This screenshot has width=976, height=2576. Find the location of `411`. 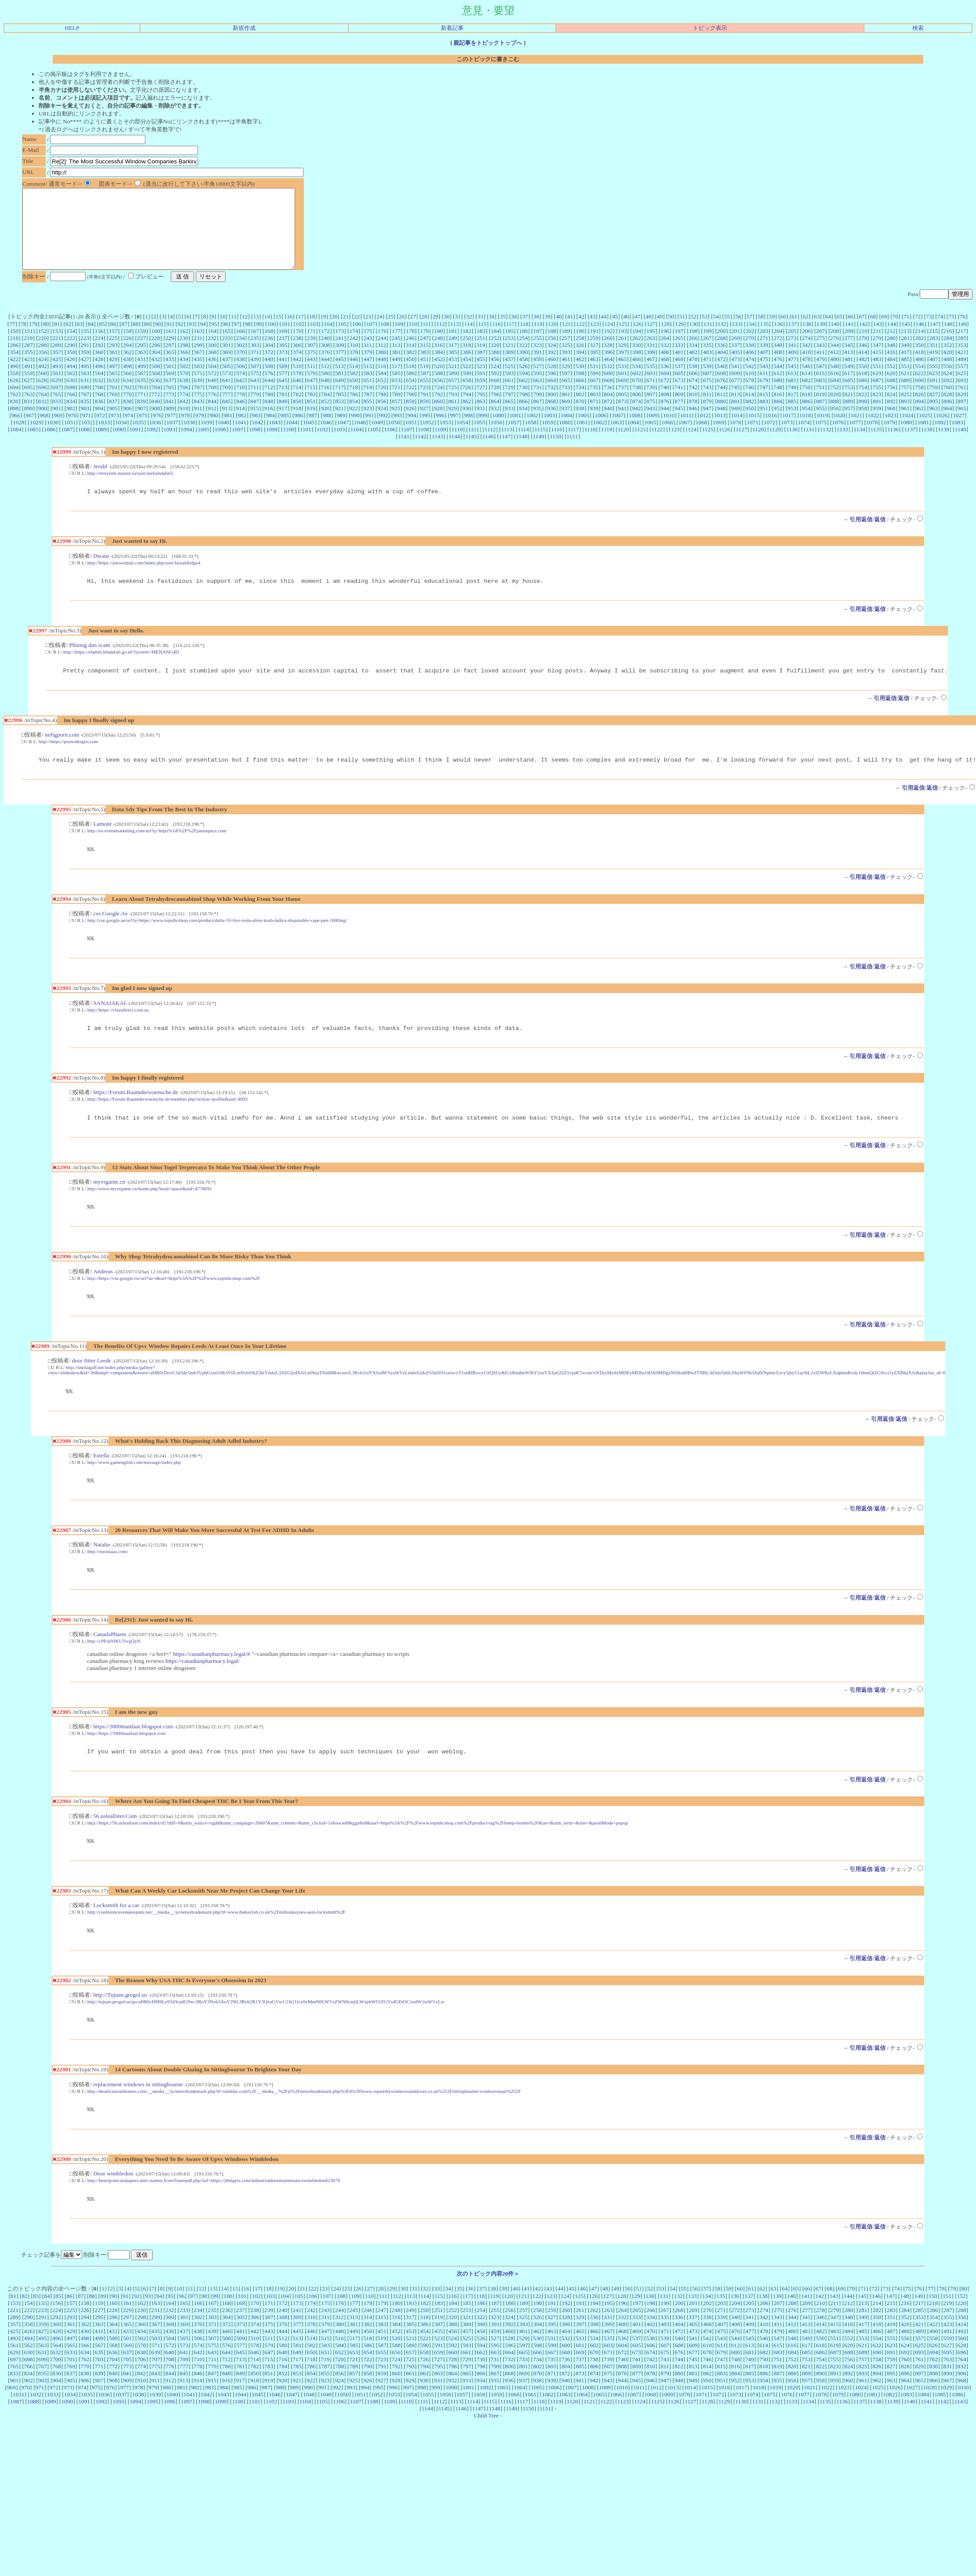

411 is located at coordinates (820, 368).